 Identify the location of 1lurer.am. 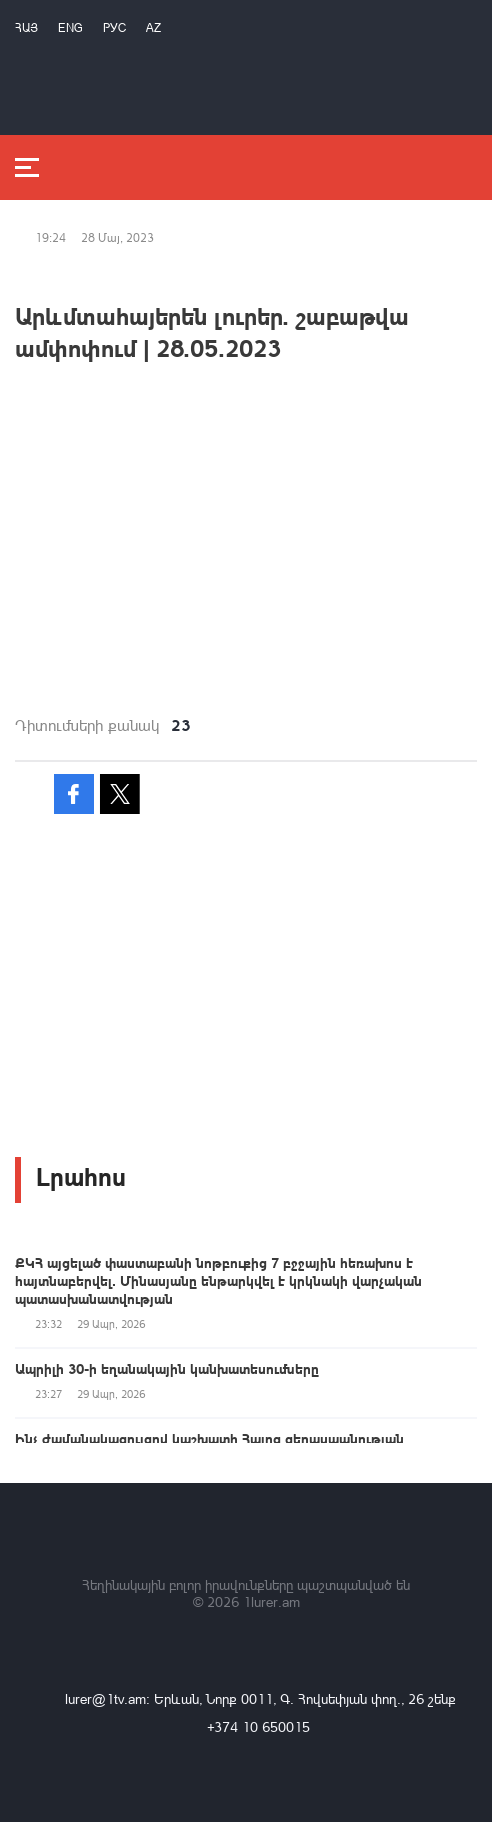
(271, 1601).